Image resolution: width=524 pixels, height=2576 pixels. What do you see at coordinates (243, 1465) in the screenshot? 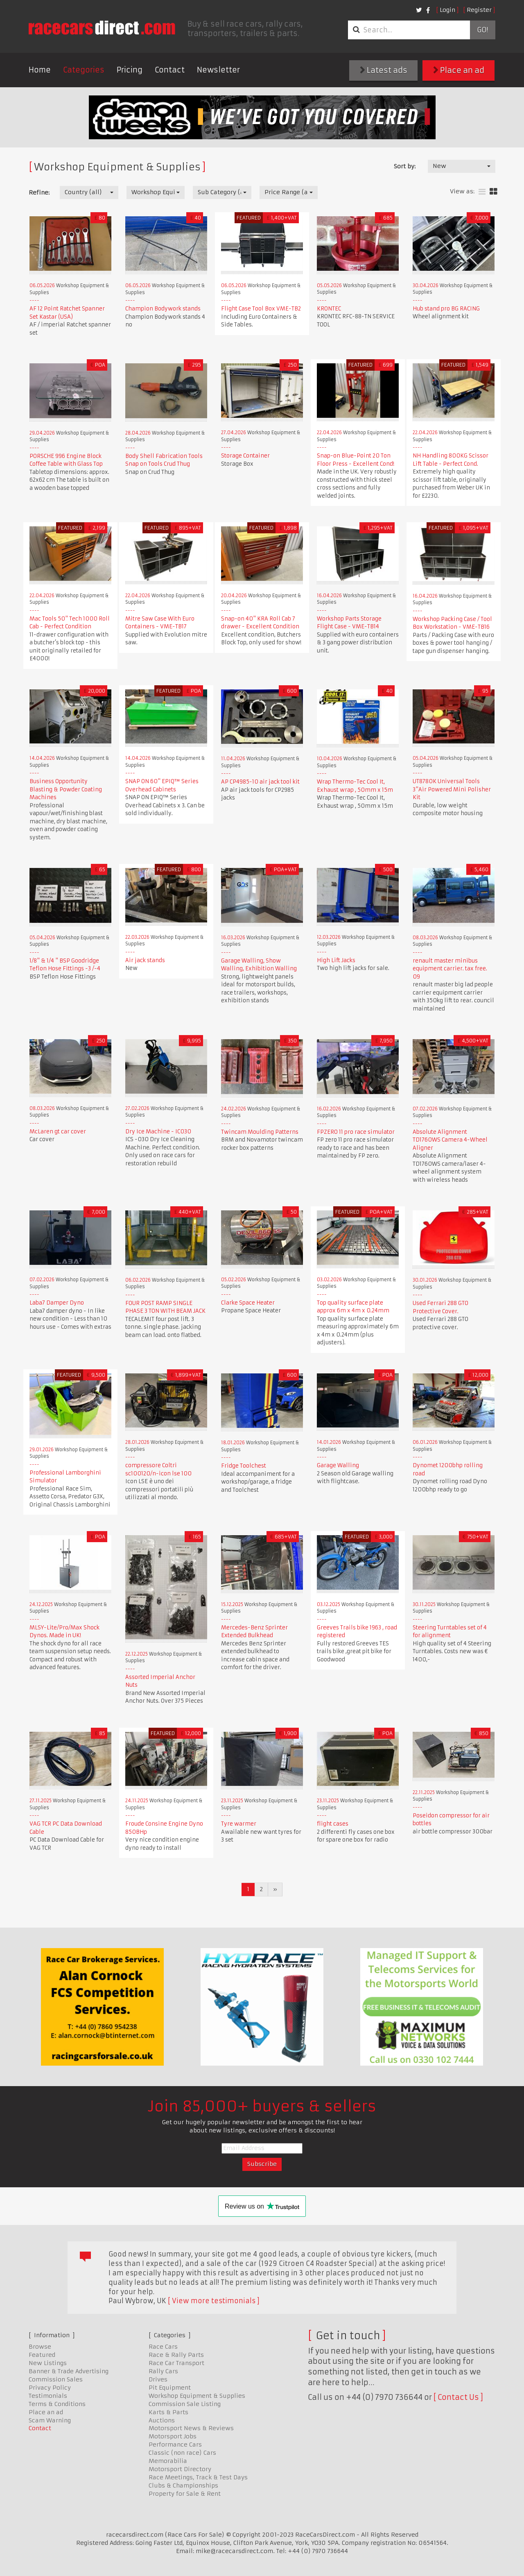
I see `Fridge Toolchest` at bounding box center [243, 1465].